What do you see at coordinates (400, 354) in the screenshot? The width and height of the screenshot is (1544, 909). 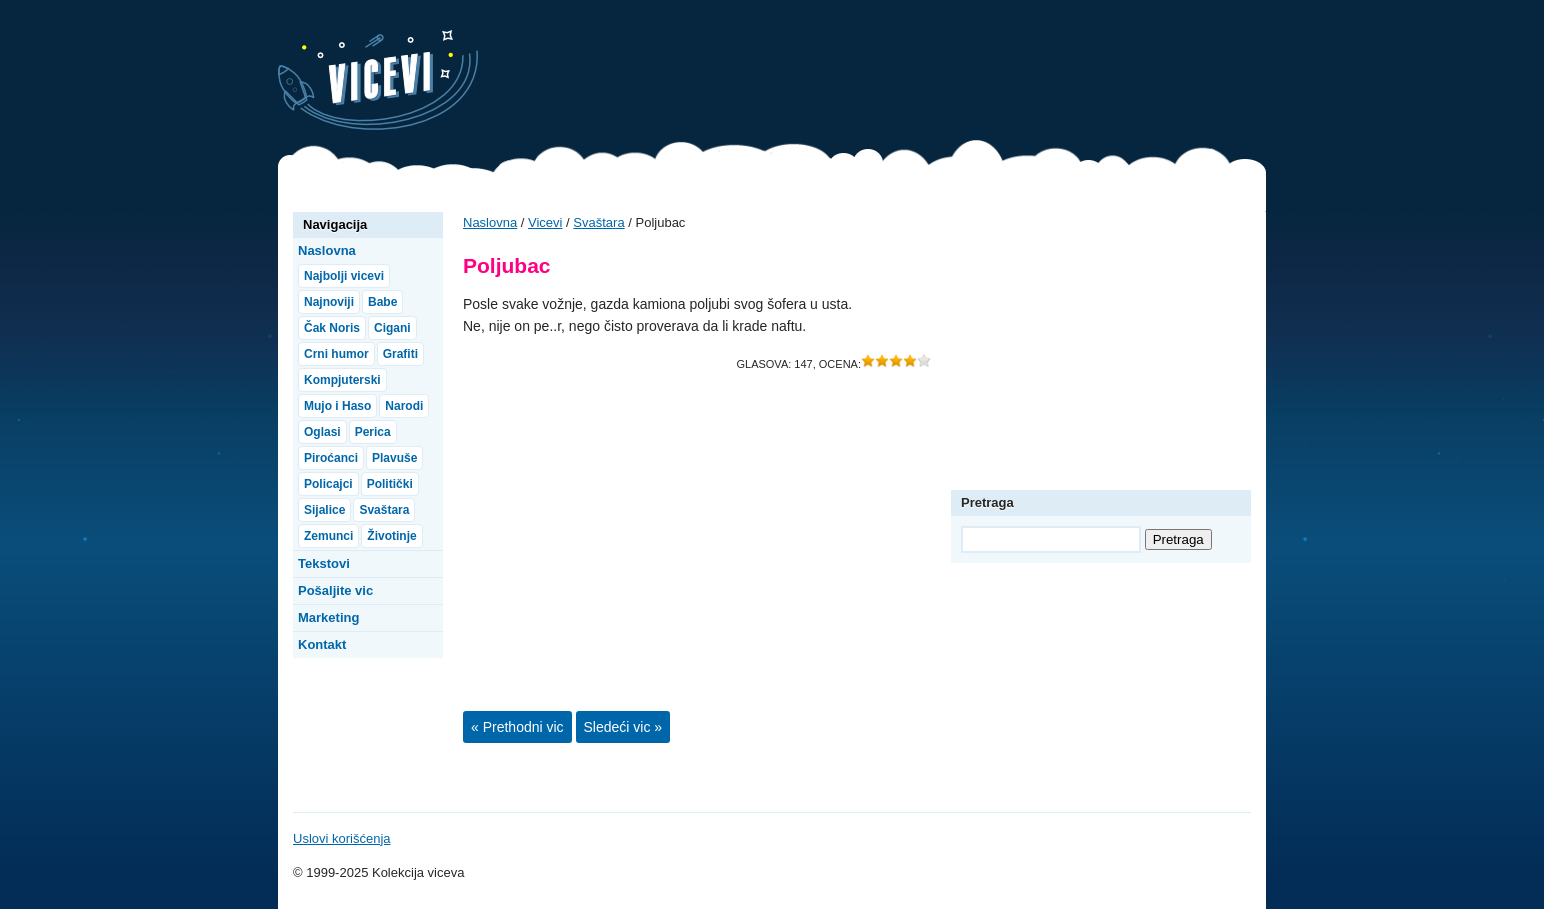 I see `Grafiti` at bounding box center [400, 354].